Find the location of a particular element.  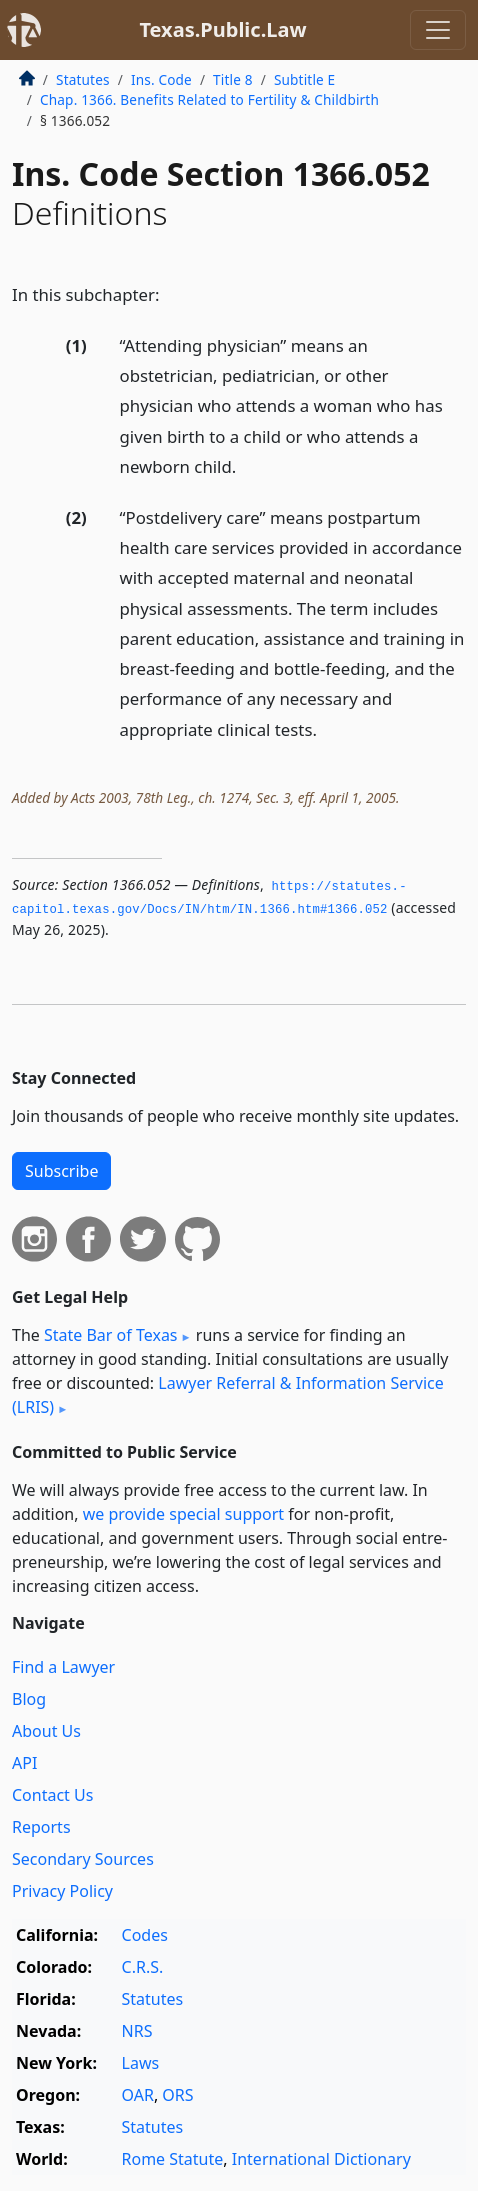

Laws is located at coordinates (141, 2063).